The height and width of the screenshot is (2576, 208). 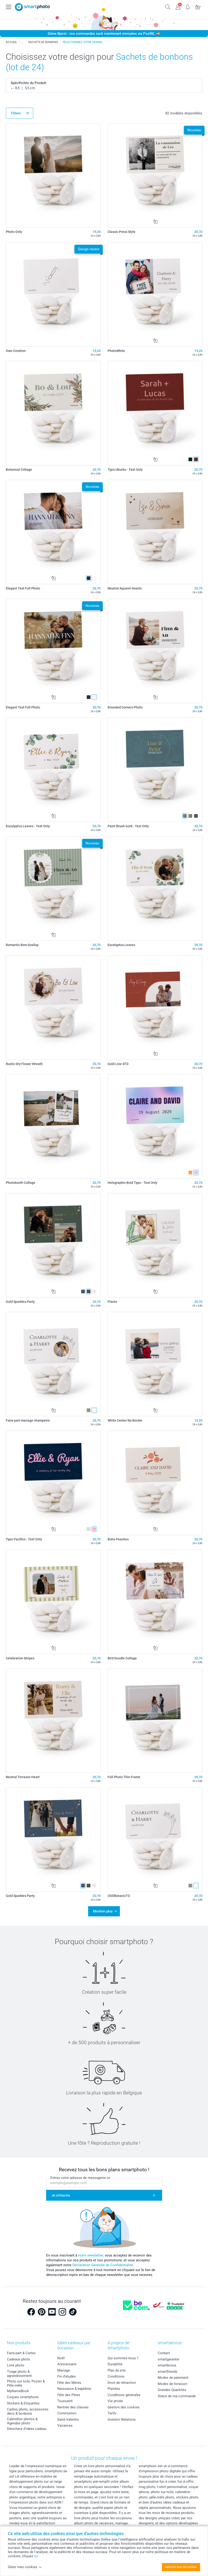 What do you see at coordinates (69, 2383) in the screenshot?
I see `Fête des Mères` at bounding box center [69, 2383].